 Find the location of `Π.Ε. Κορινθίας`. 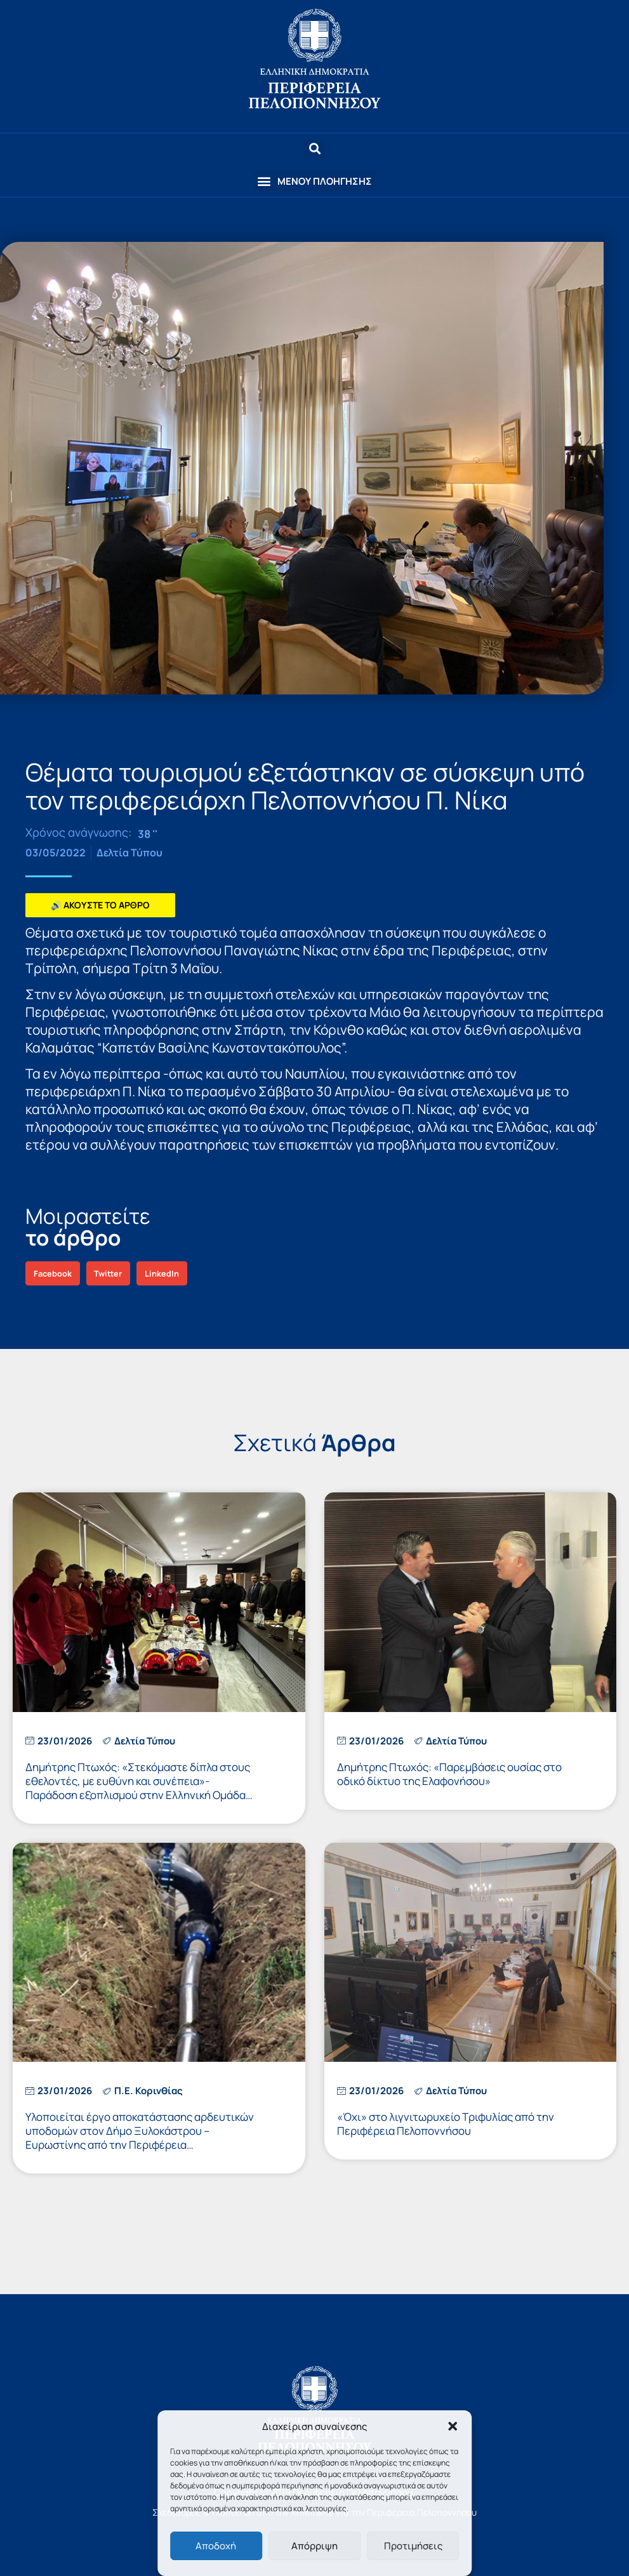

Π.Ε. Κορινθίας is located at coordinates (148, 2090).